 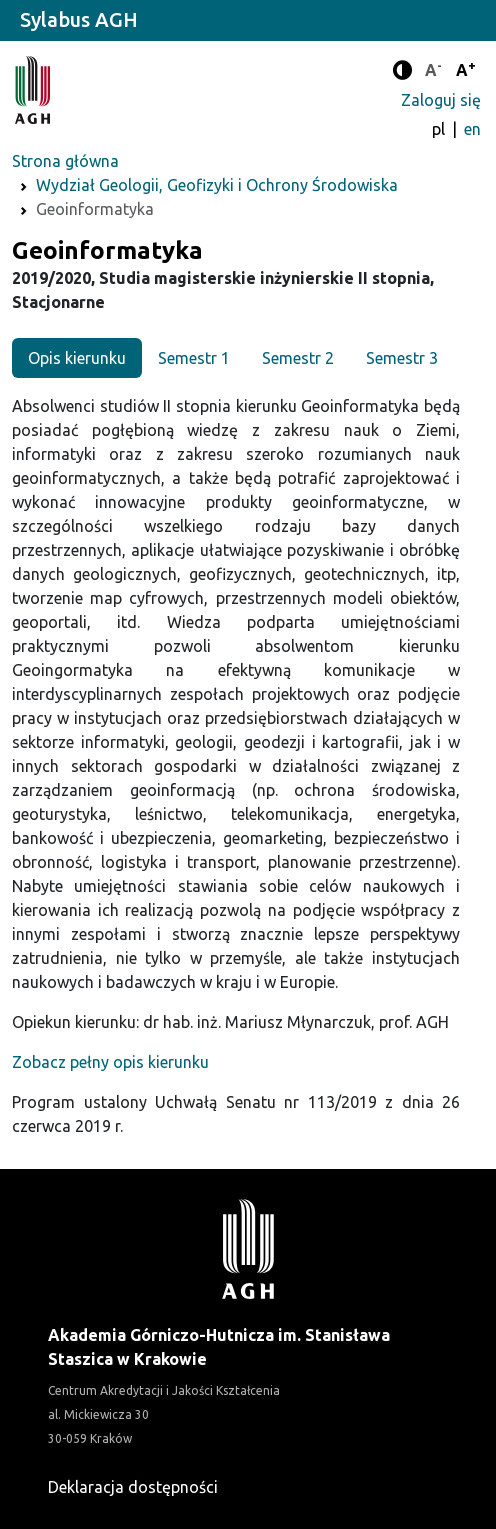 What do you see at coordinates (217, 185) in the screenshot?
I see `Wydział Geologii, Geofizyki i Ochrony Środowiska` at bounding box center [217, 185].